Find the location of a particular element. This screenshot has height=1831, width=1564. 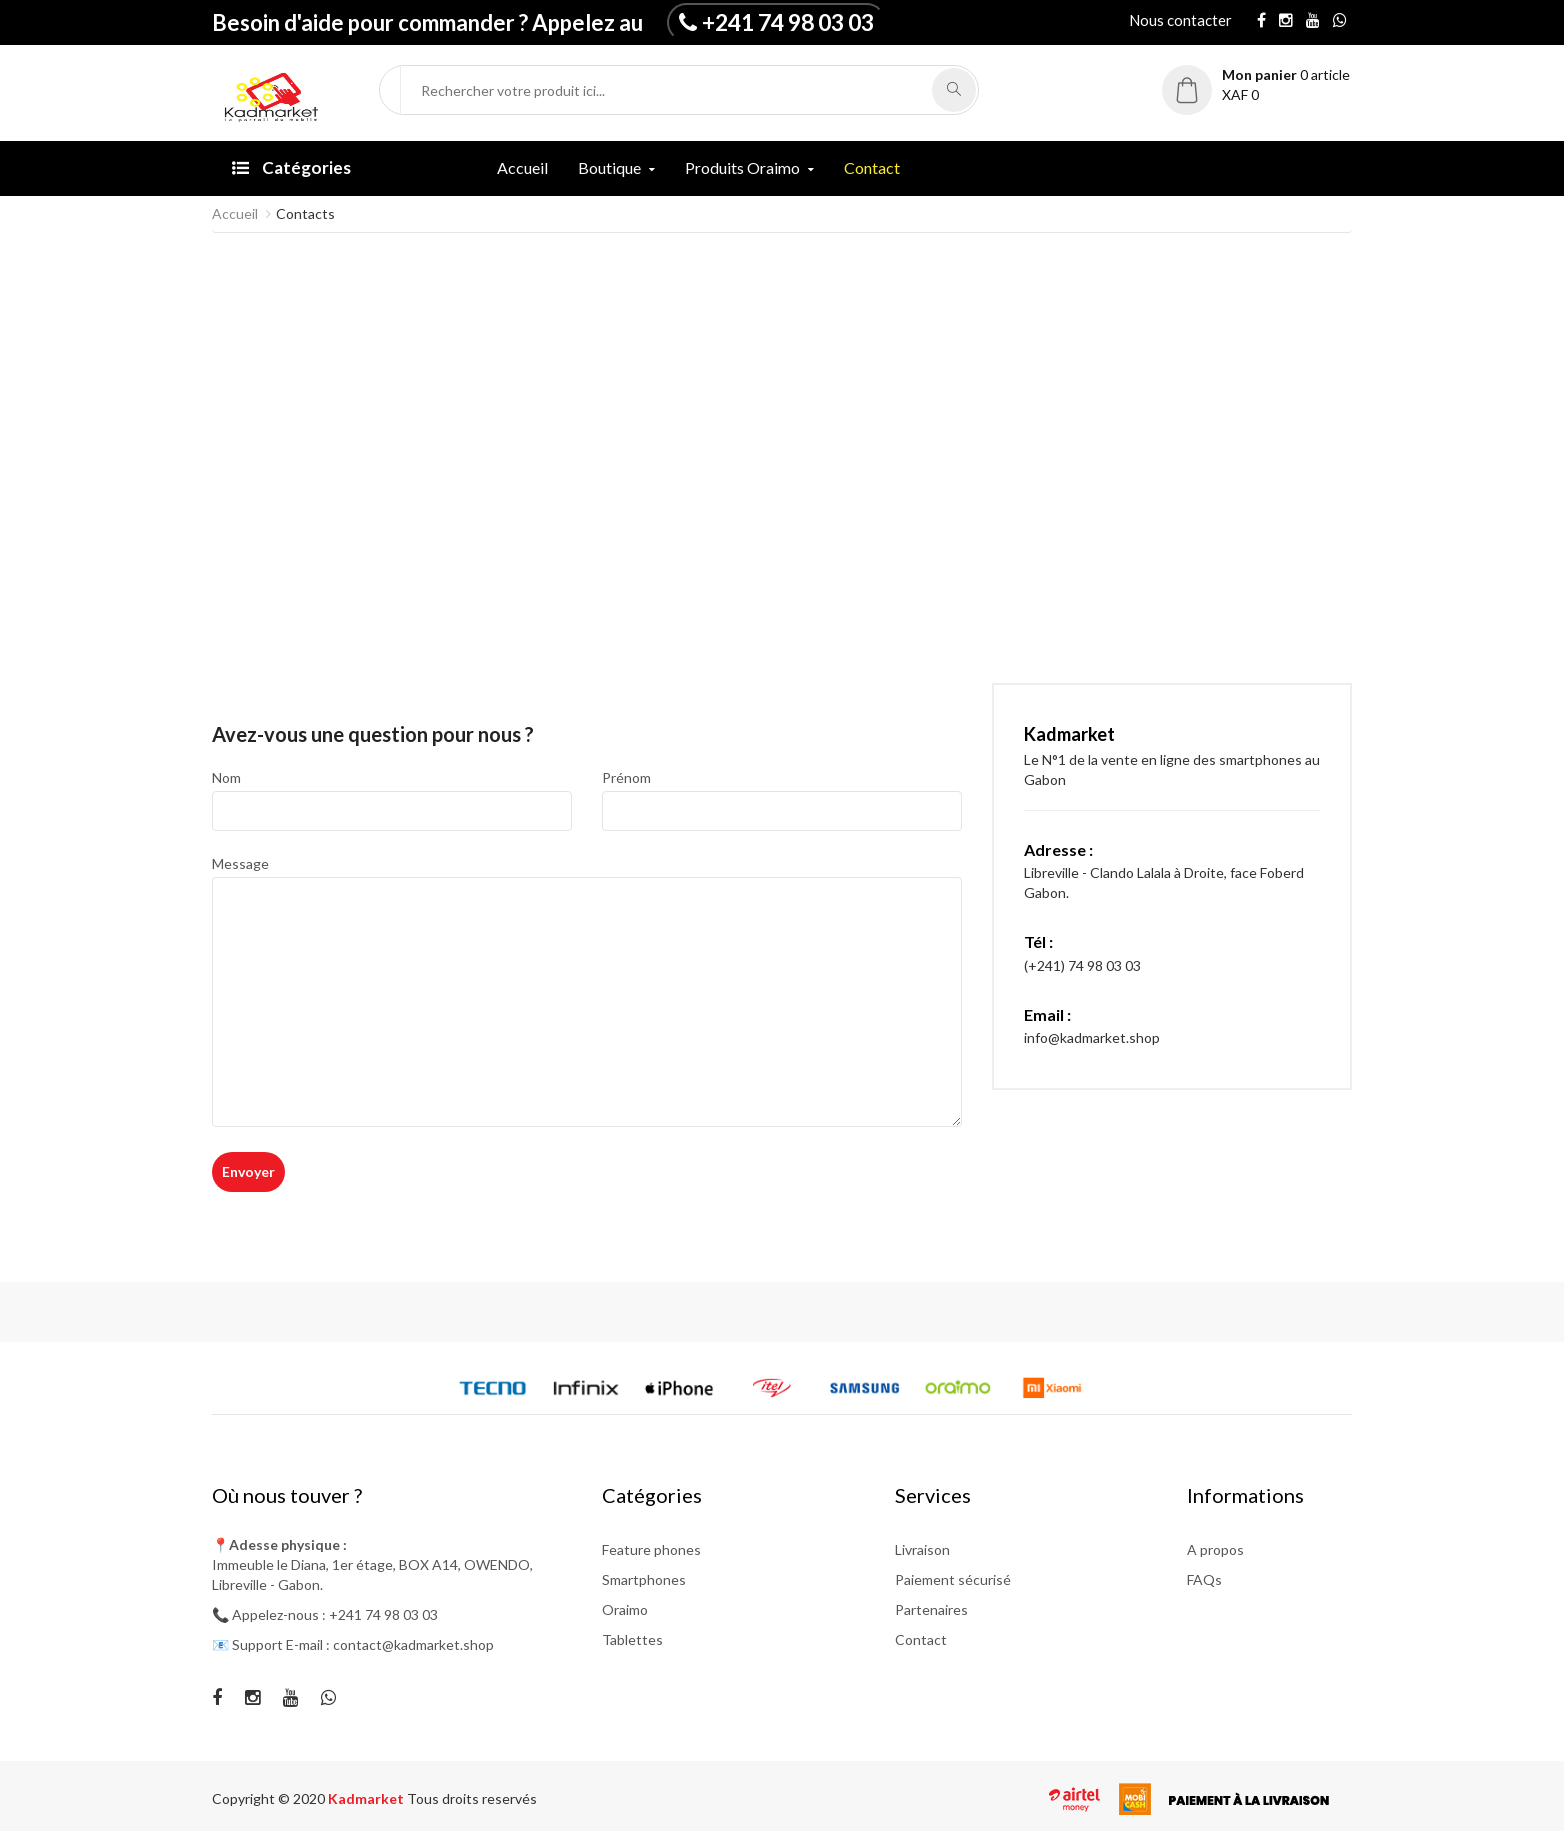

Tablettes is located at coordinates (632, 1639).